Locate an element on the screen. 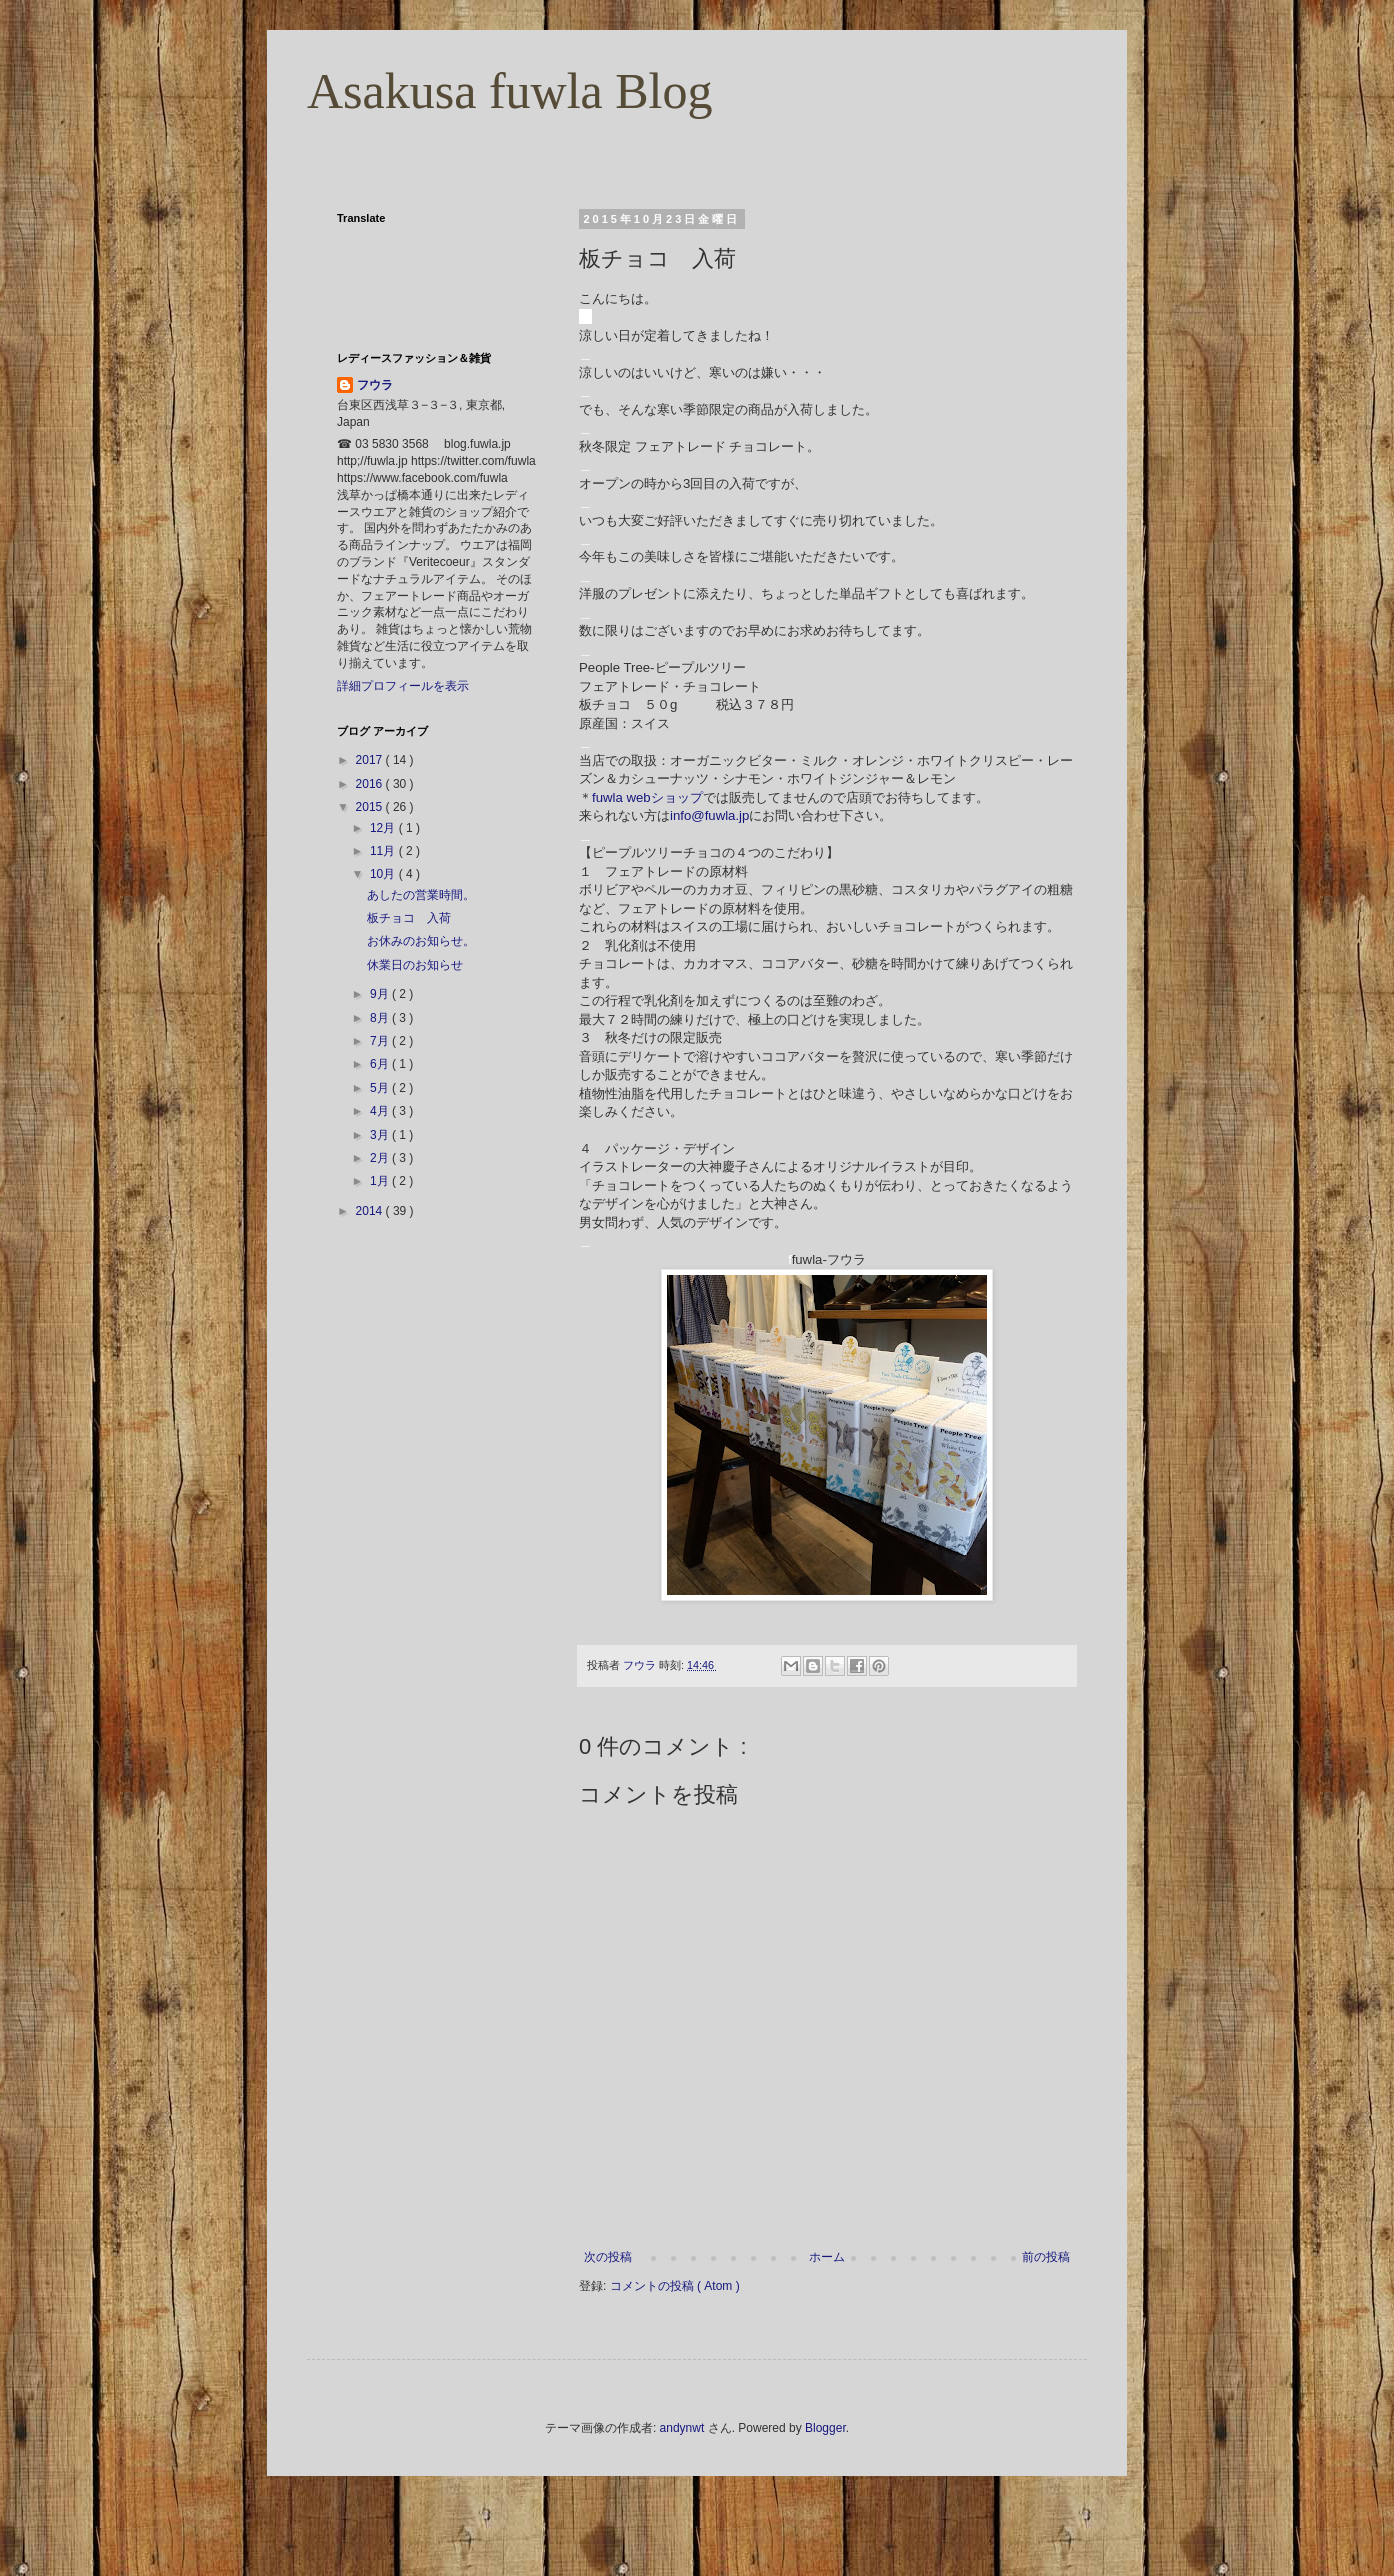 This screenshot has width=1394, height=2576. 2015 is located at coordinates (371, 807).